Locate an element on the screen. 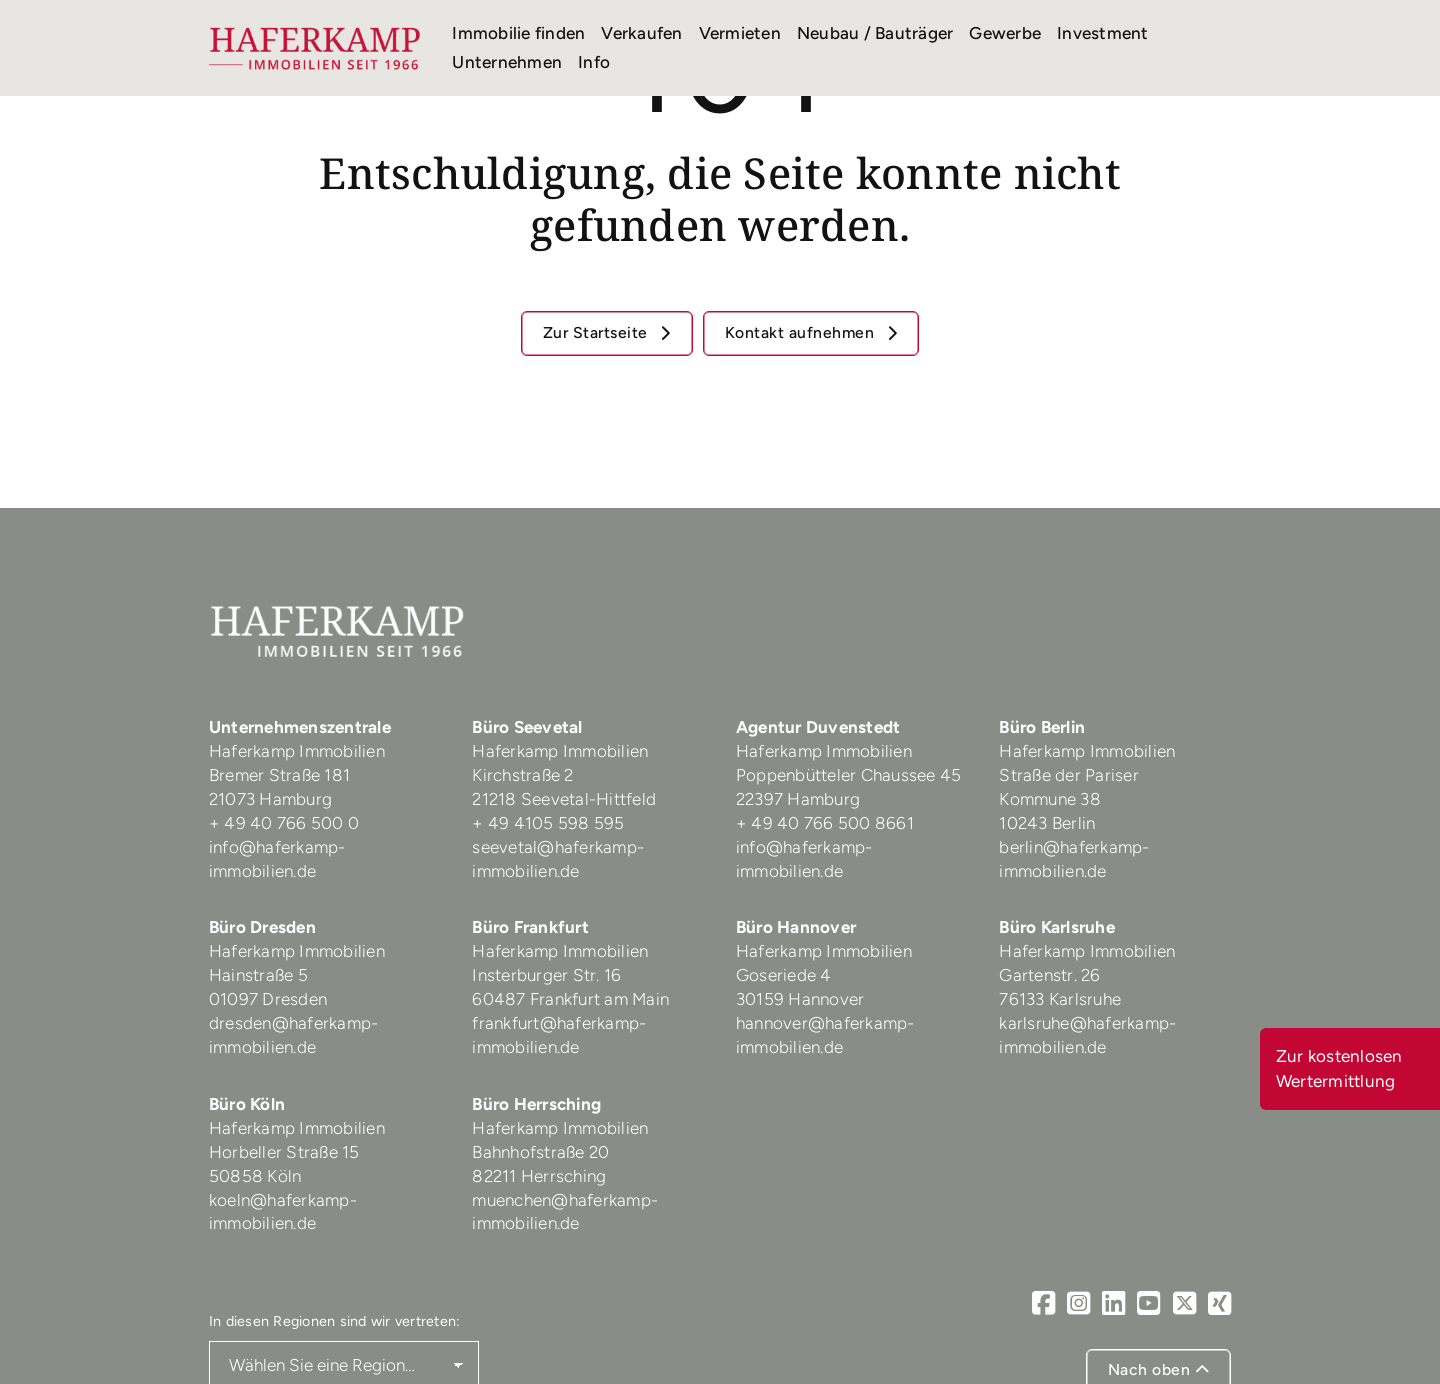 This screenshot has height=1384, width=1440. Kontakt aufnehmen is located at coordinates (802, 332).